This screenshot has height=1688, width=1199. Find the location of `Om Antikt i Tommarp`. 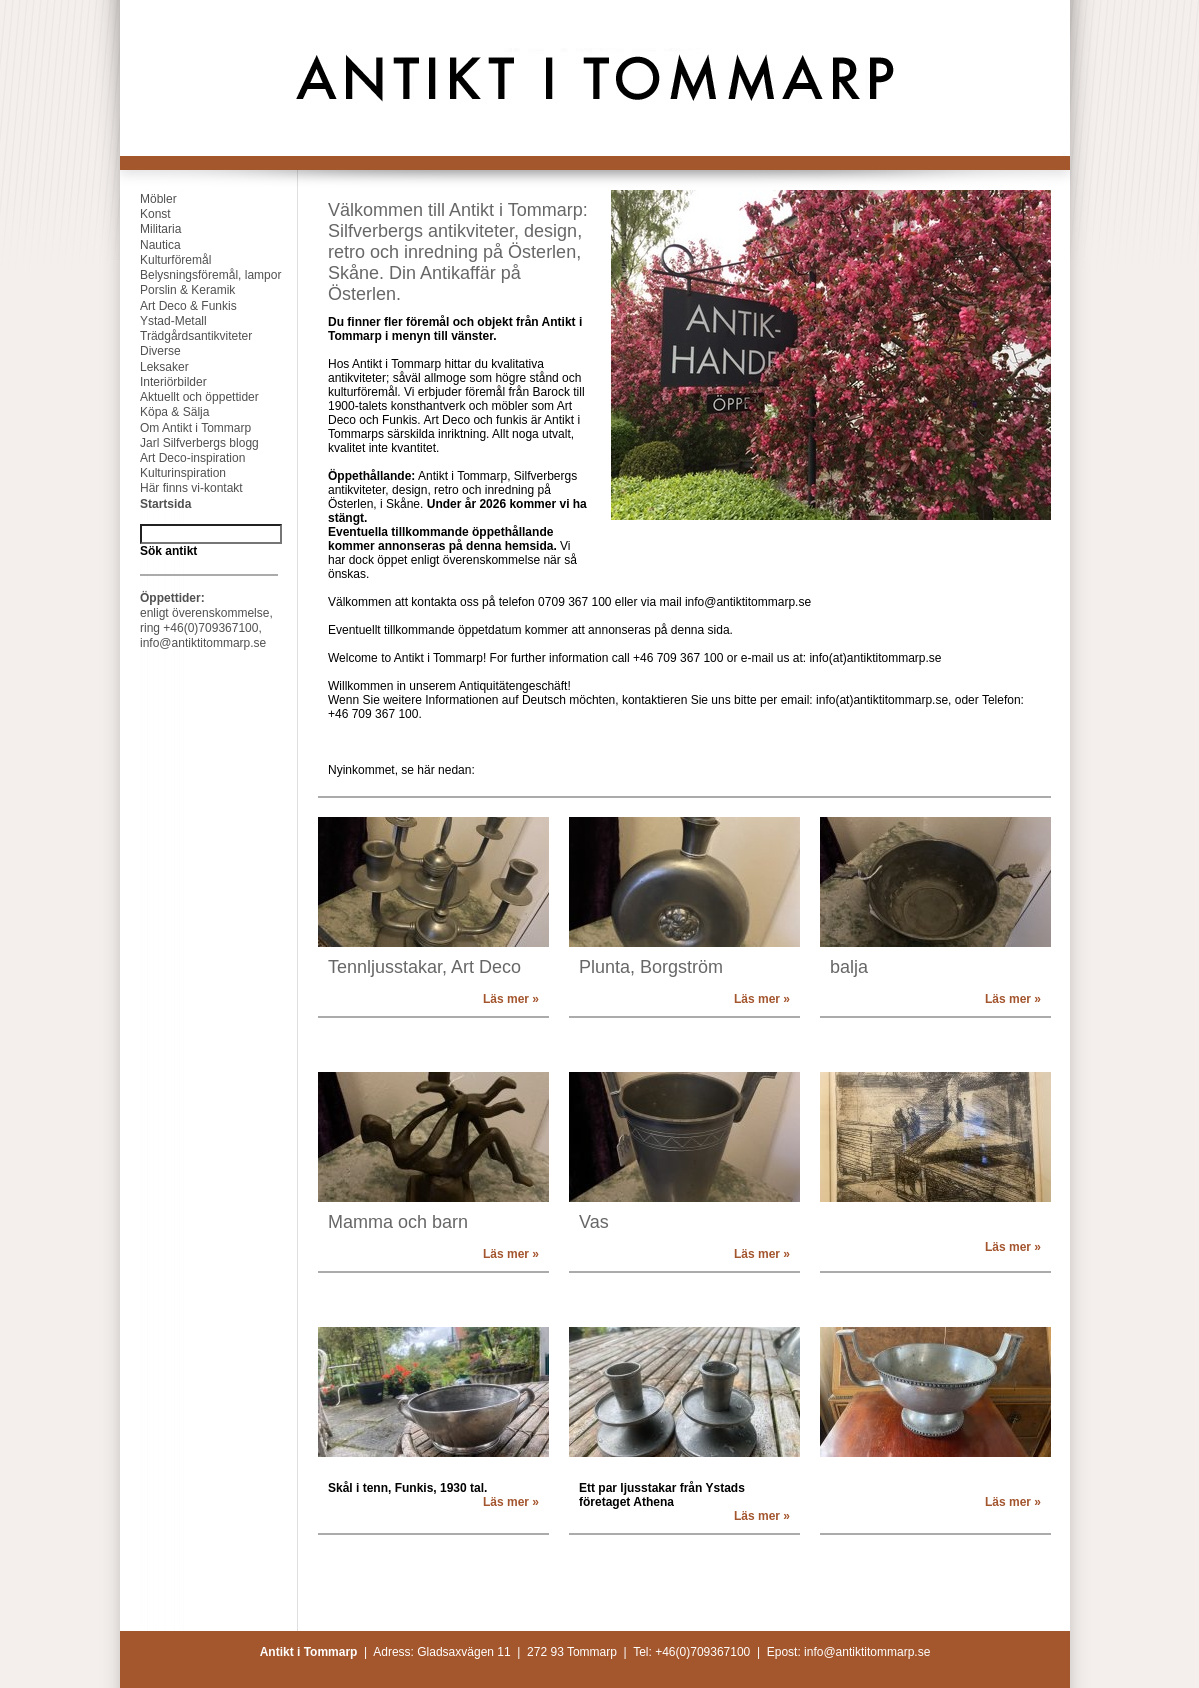

Om Antikt i Tommarp is located at coordinates (185, 428).